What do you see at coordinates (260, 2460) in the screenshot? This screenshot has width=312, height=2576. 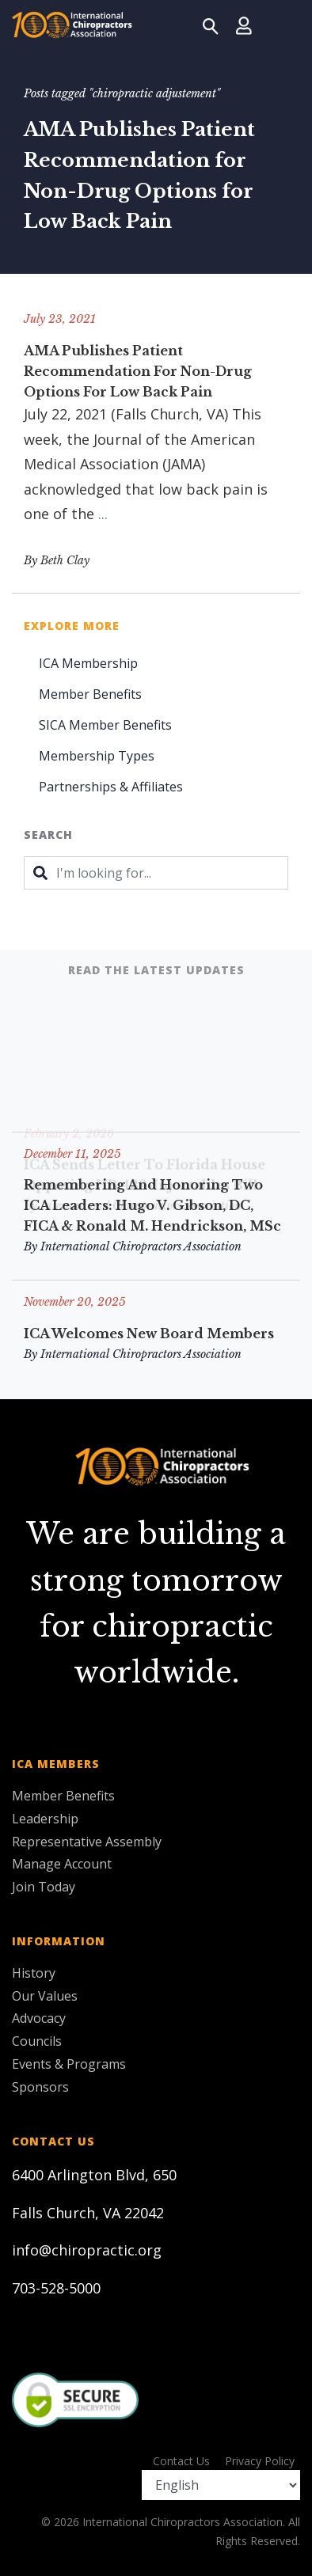 I see `Privacy Policy` at bounding box center [260, 2460].